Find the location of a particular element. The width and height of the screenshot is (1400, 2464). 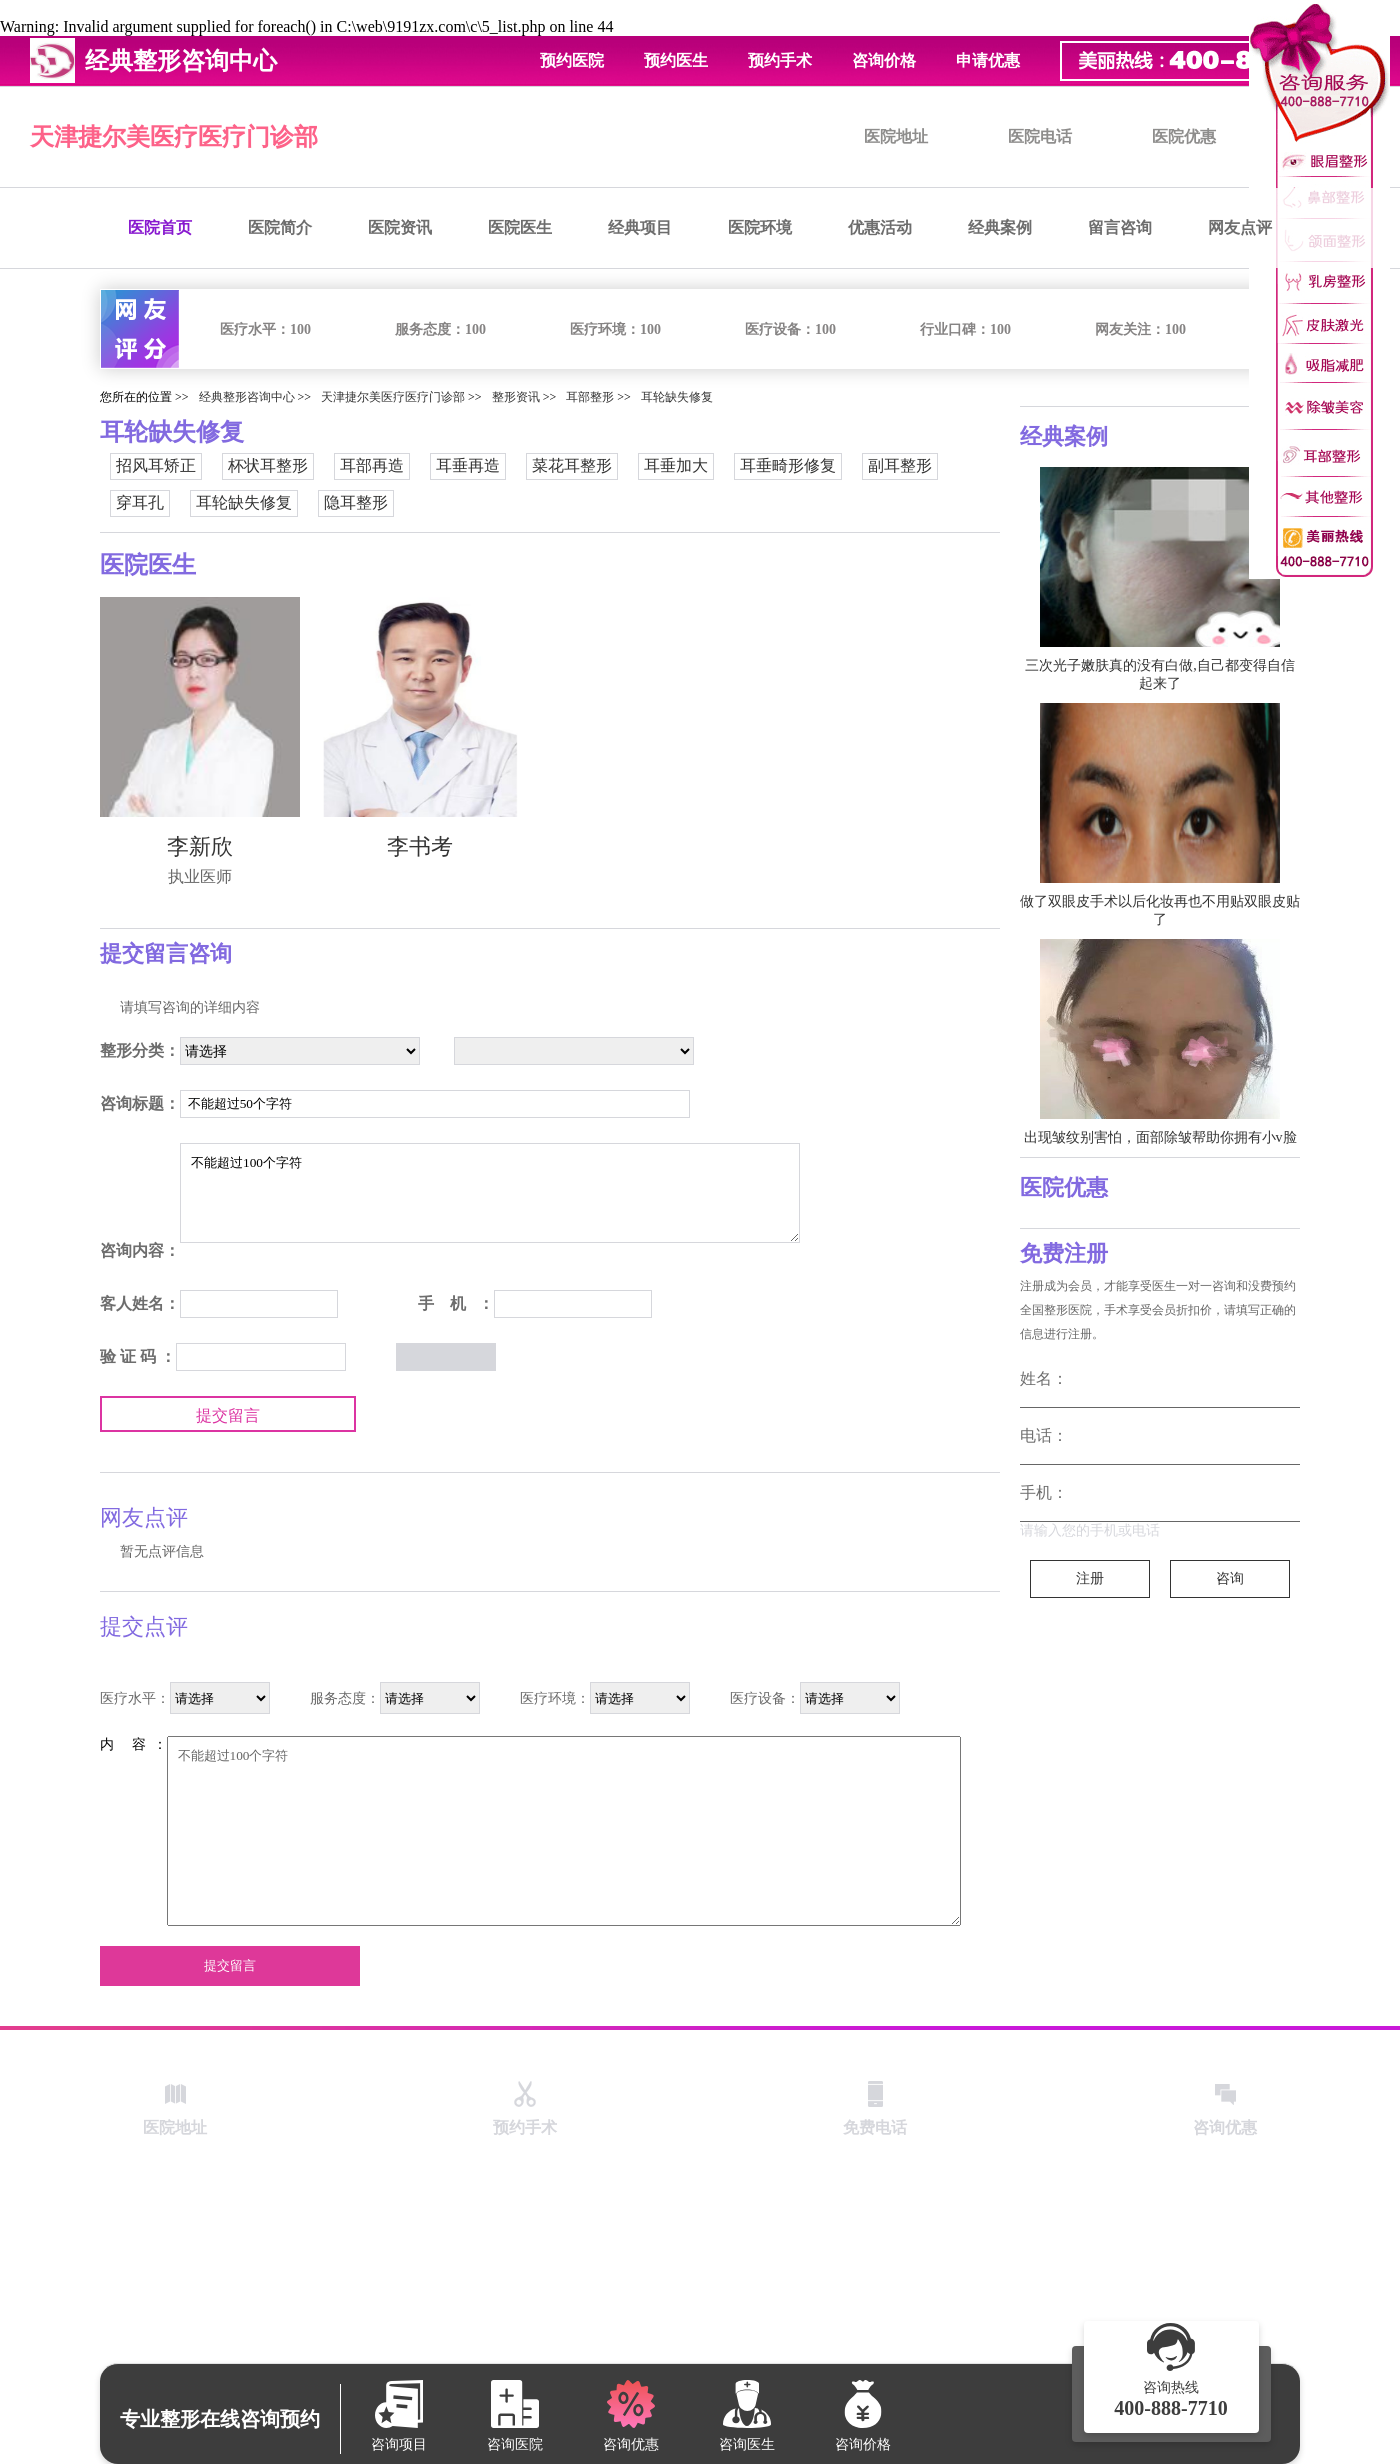

医院医生 is located at coordinates (520, 227).